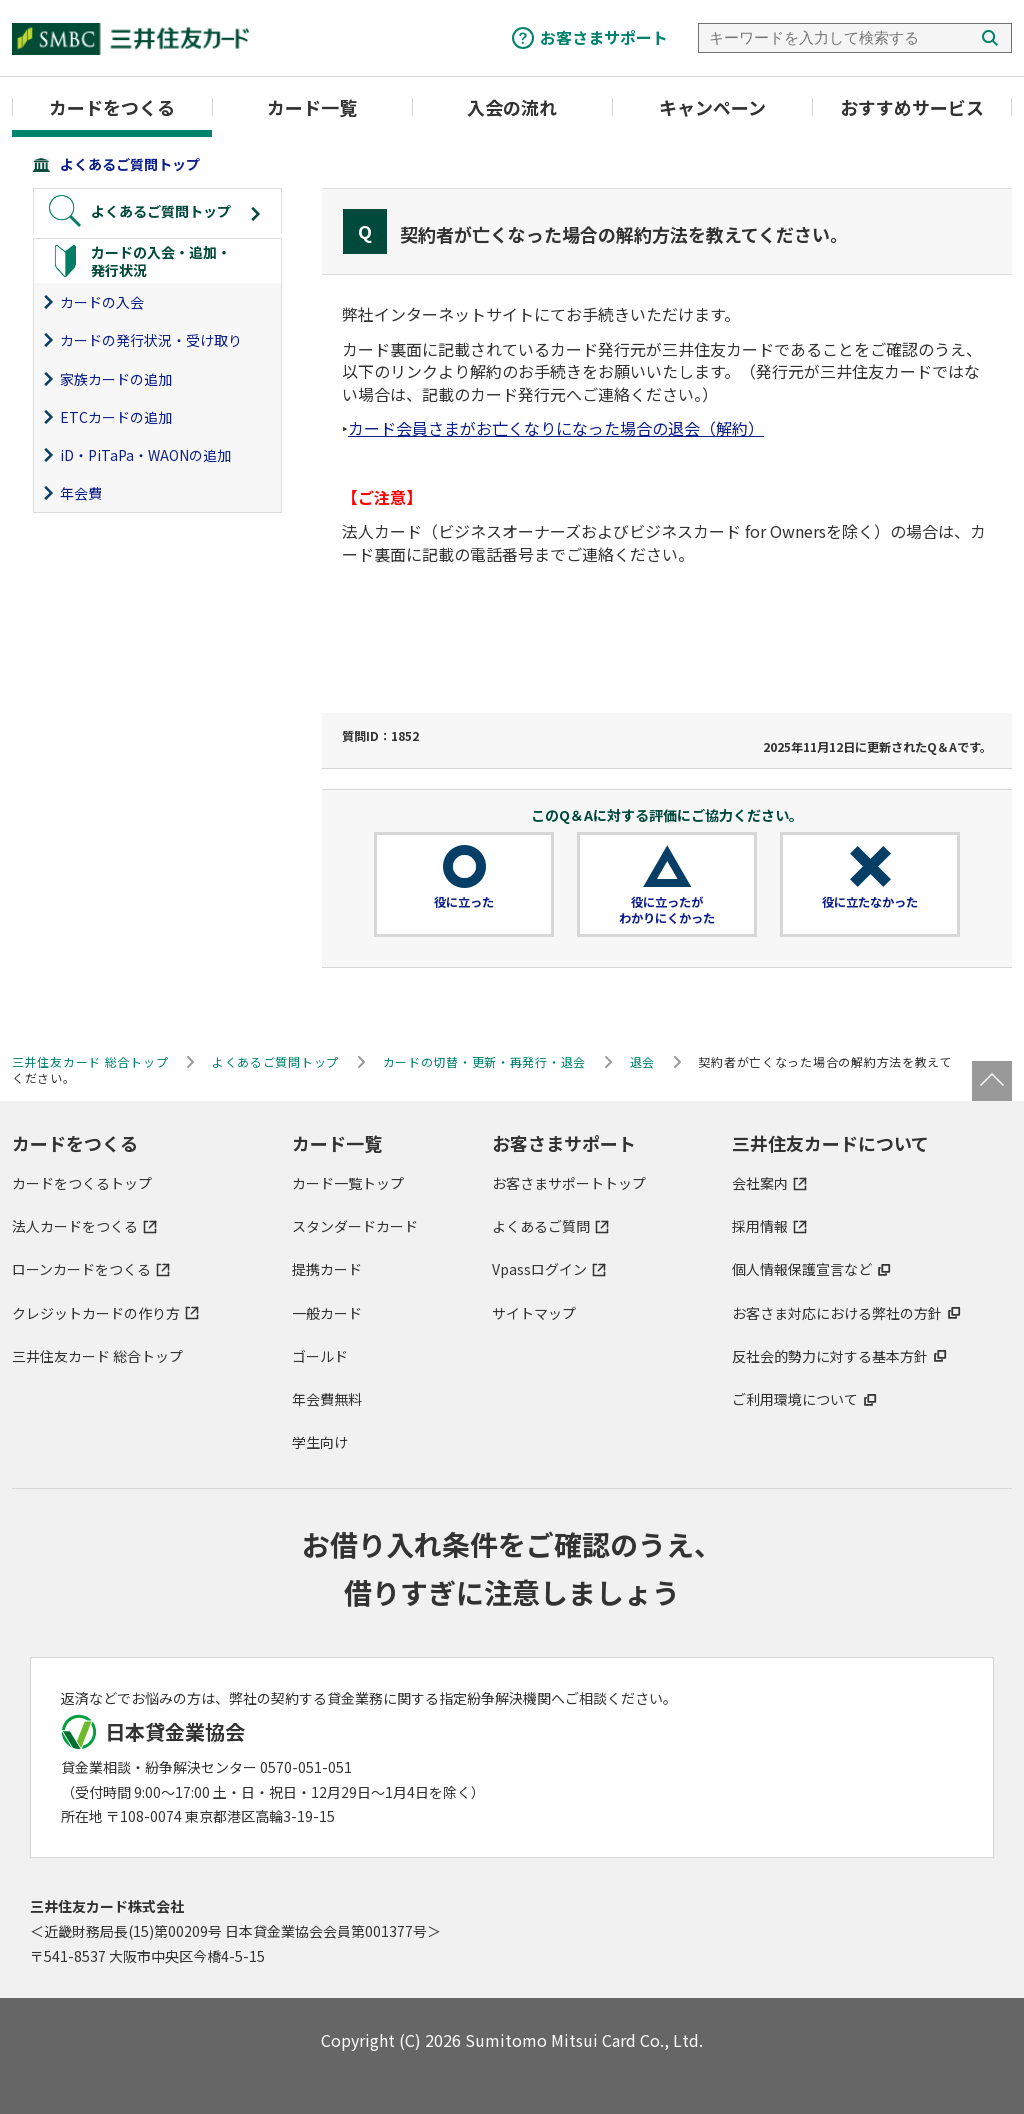 This screenshot has width=1024, height=2114. What do you see at coordinates (327, 1399) in the screenshot?
I see `年会費無料` at bounding box center [327, 1399].